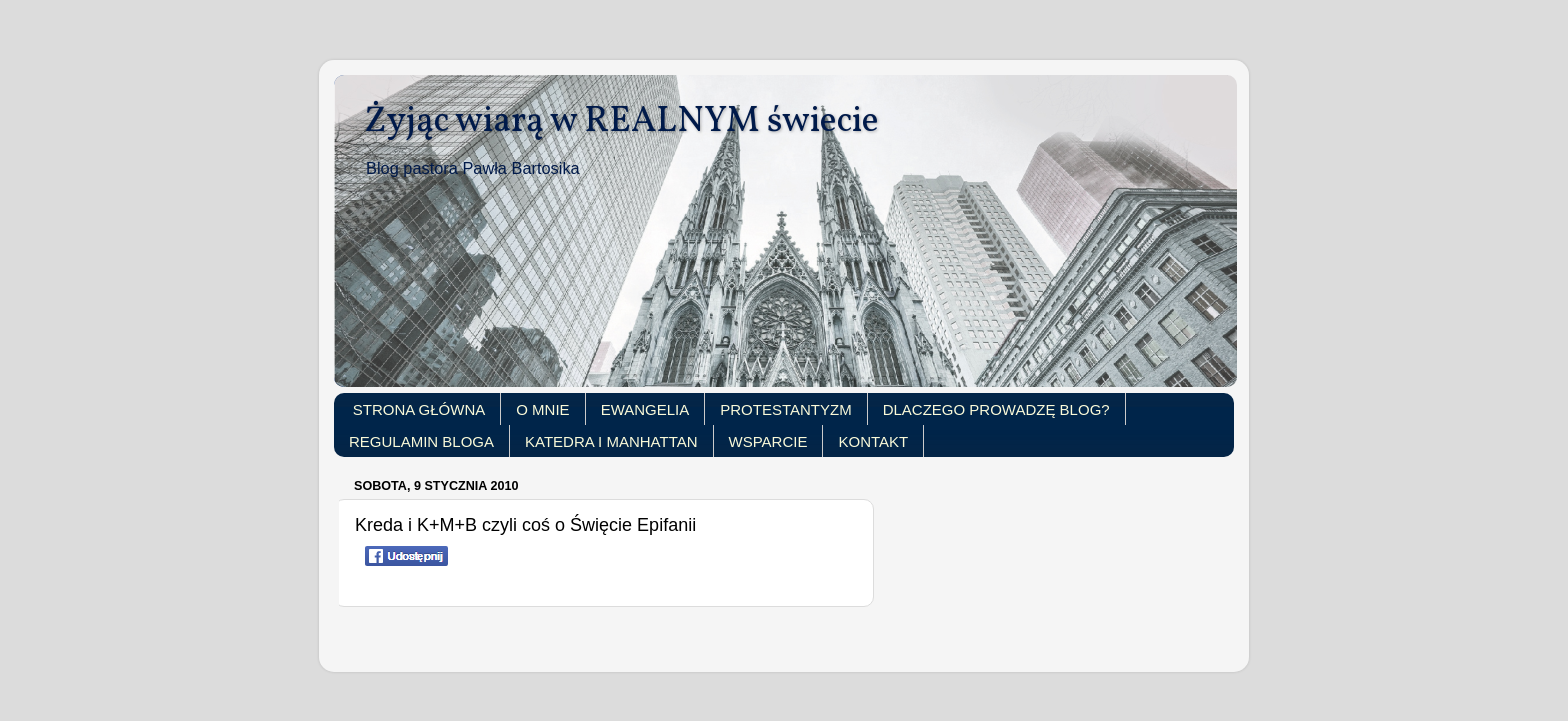  I want to click on WSPARCIE, so click(768, 441).